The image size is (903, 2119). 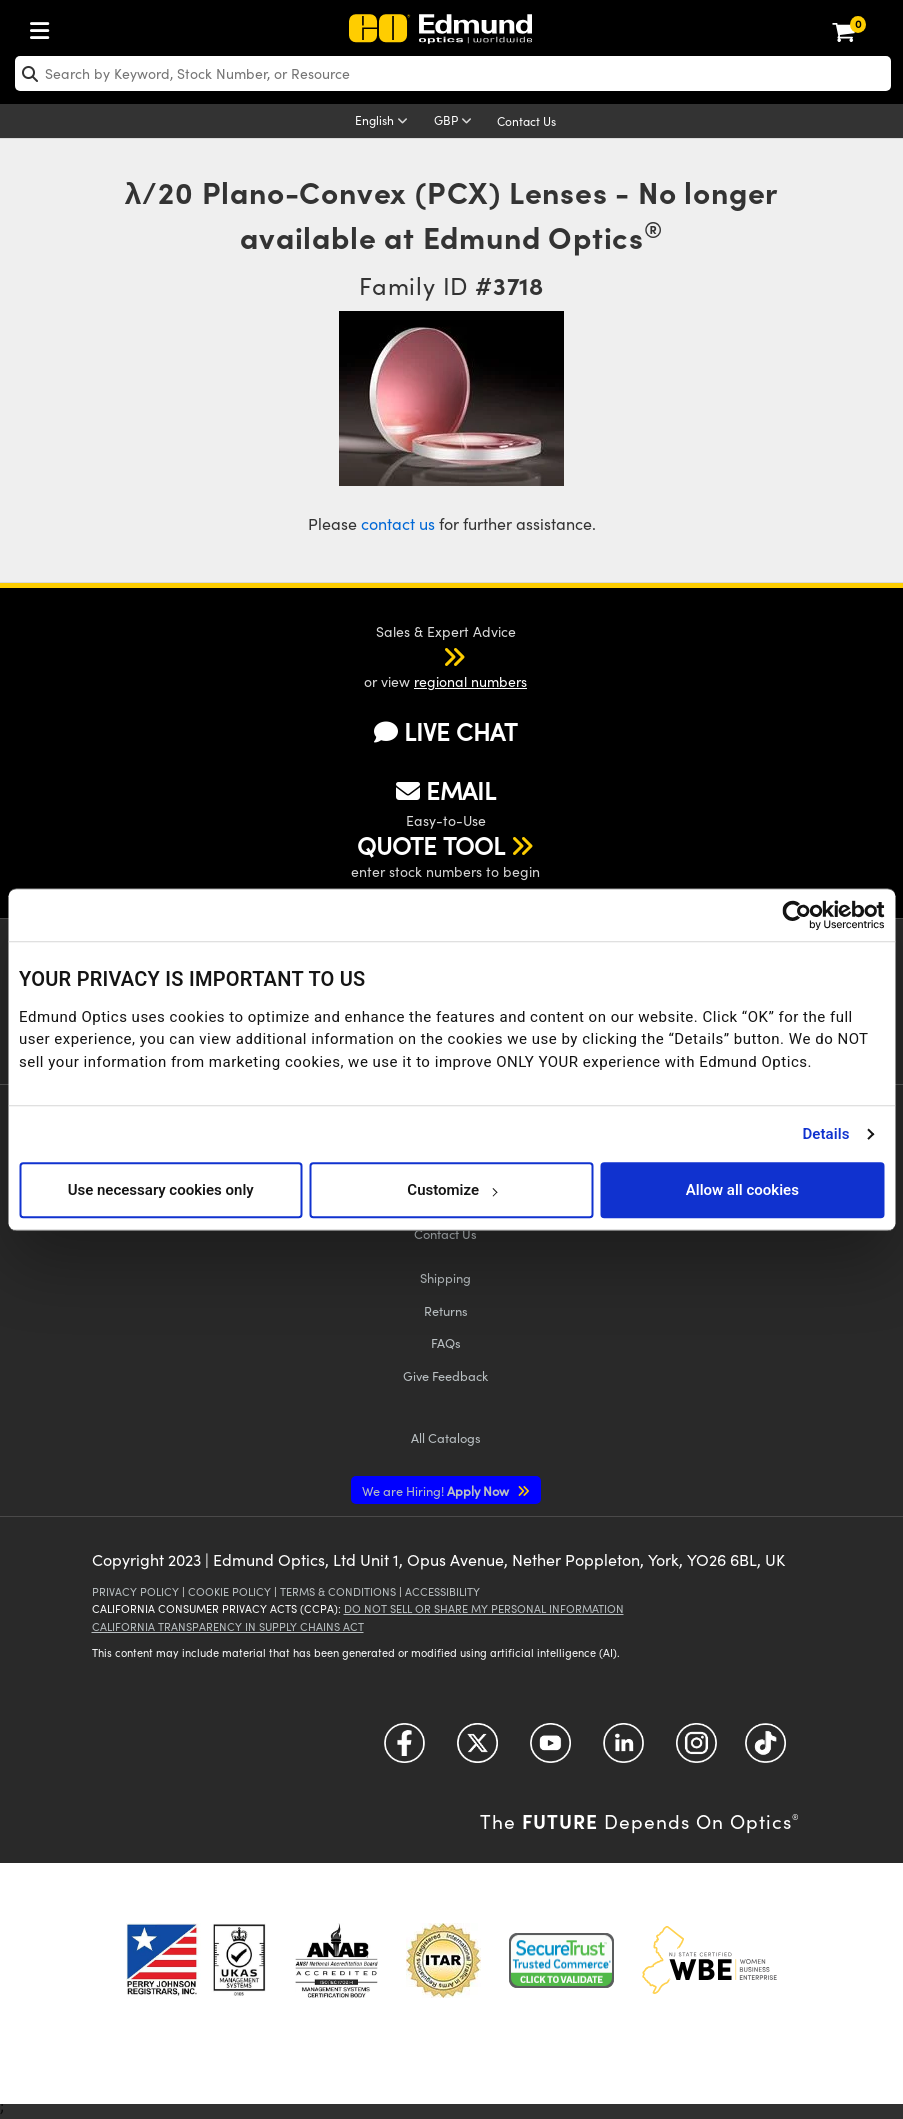 What do you see at coordinates (446, 790) in the screenshot?
I see `EMAIL` at bounding box center [446, 790].